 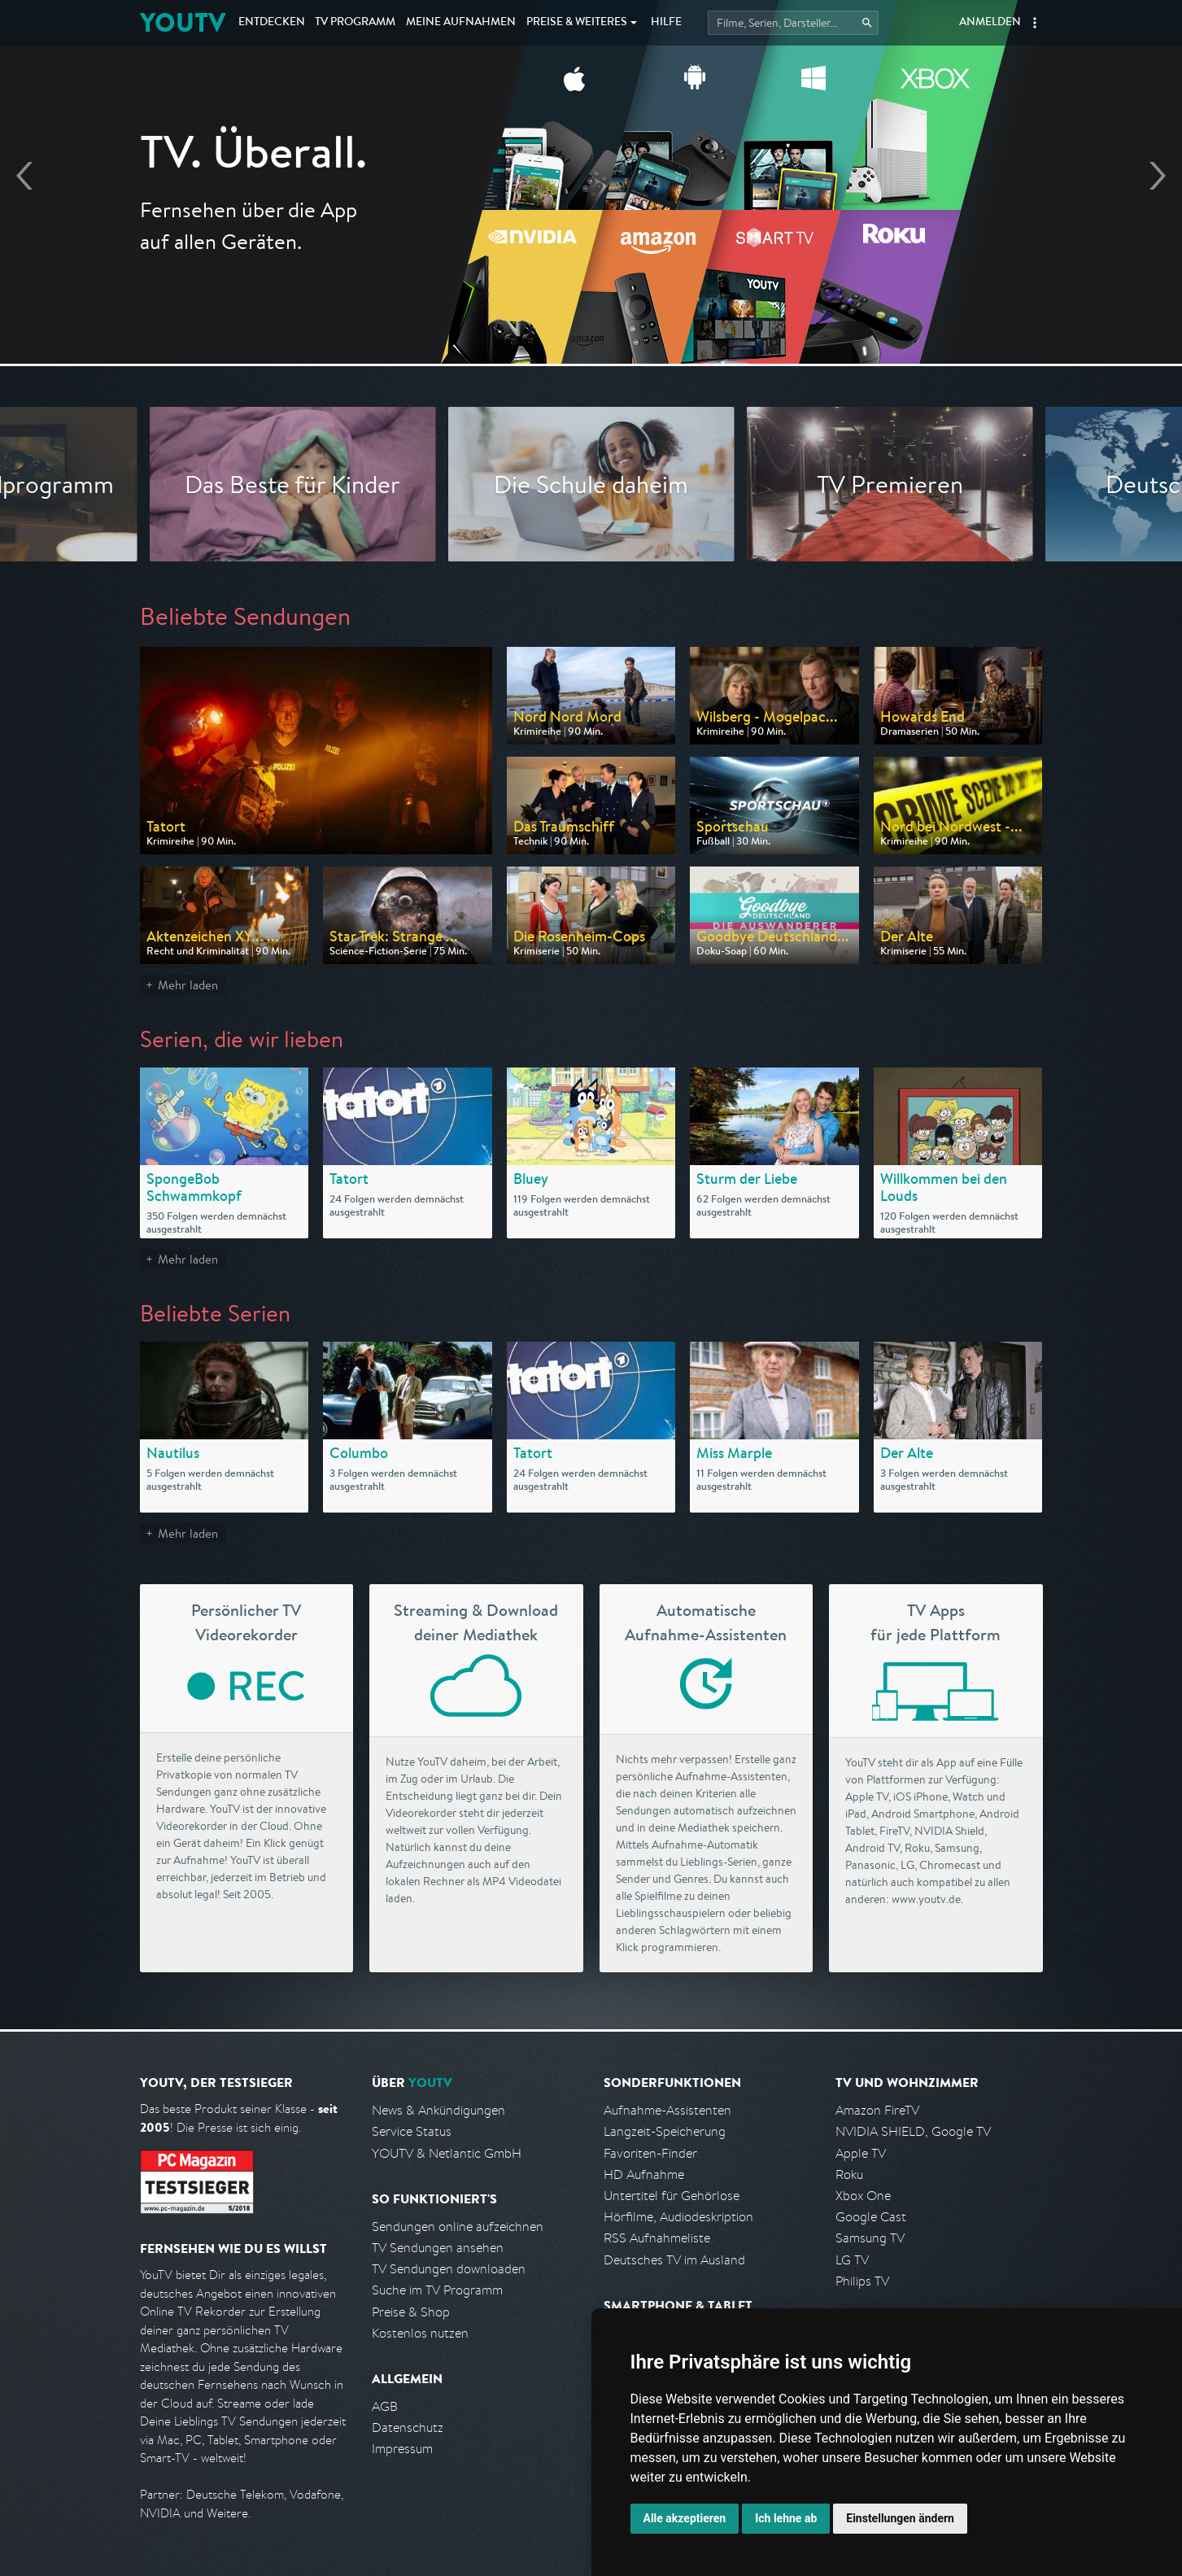 What do you see at coordinates (420, 2333) in the screenshot?
I see `Kostenlos nutzen` at bounding box center [420, 2333].